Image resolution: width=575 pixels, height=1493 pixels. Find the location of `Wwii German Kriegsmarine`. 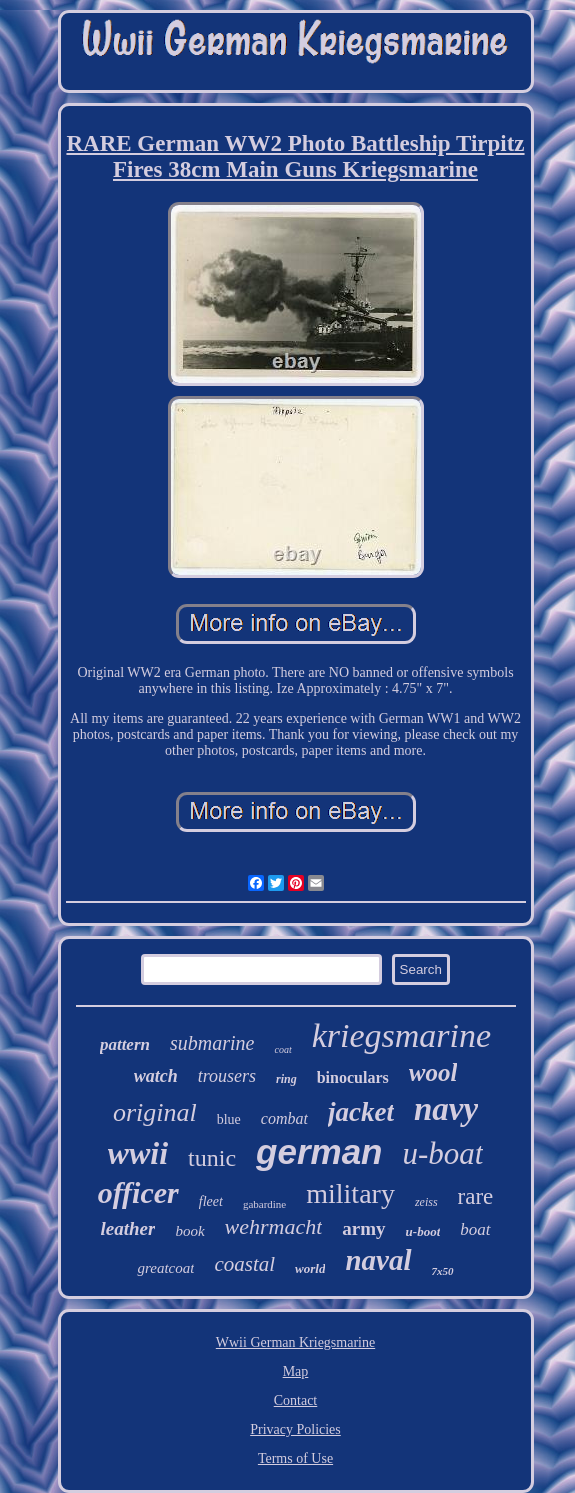

Wwii German Kriegsmarine is located at coordinates (295, 1342).